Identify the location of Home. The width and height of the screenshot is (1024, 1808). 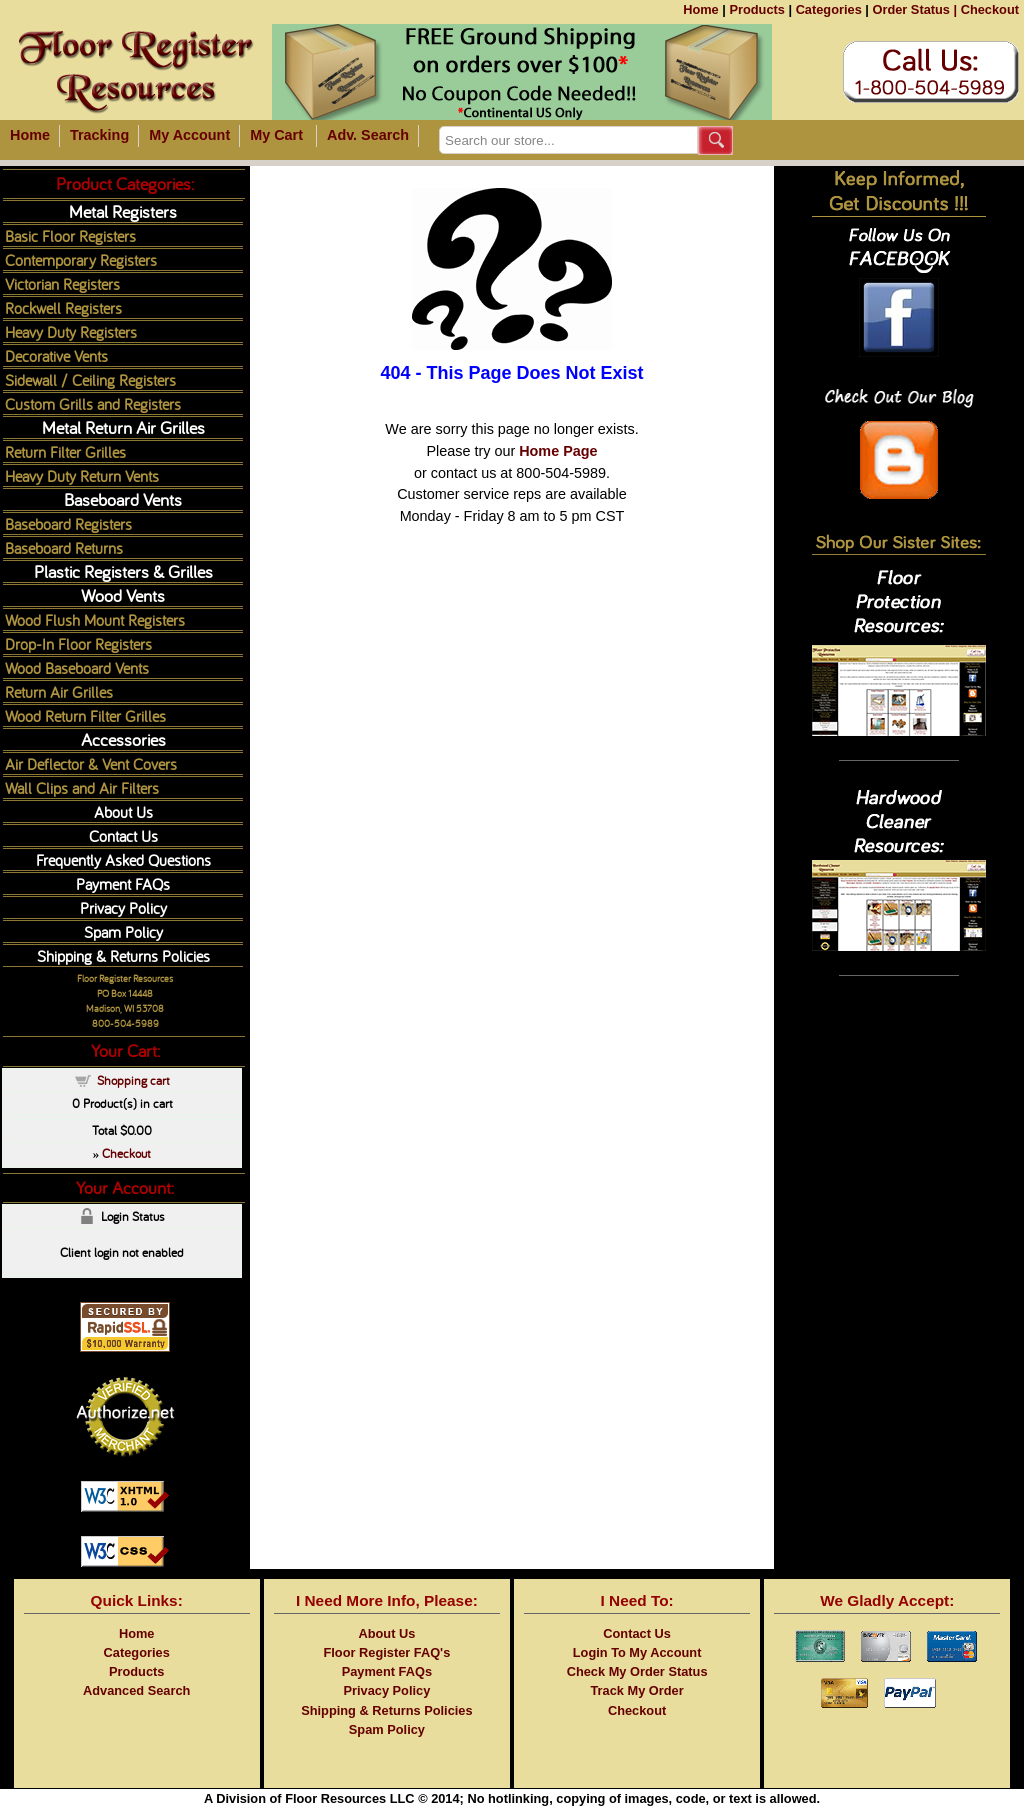
(701, 9).